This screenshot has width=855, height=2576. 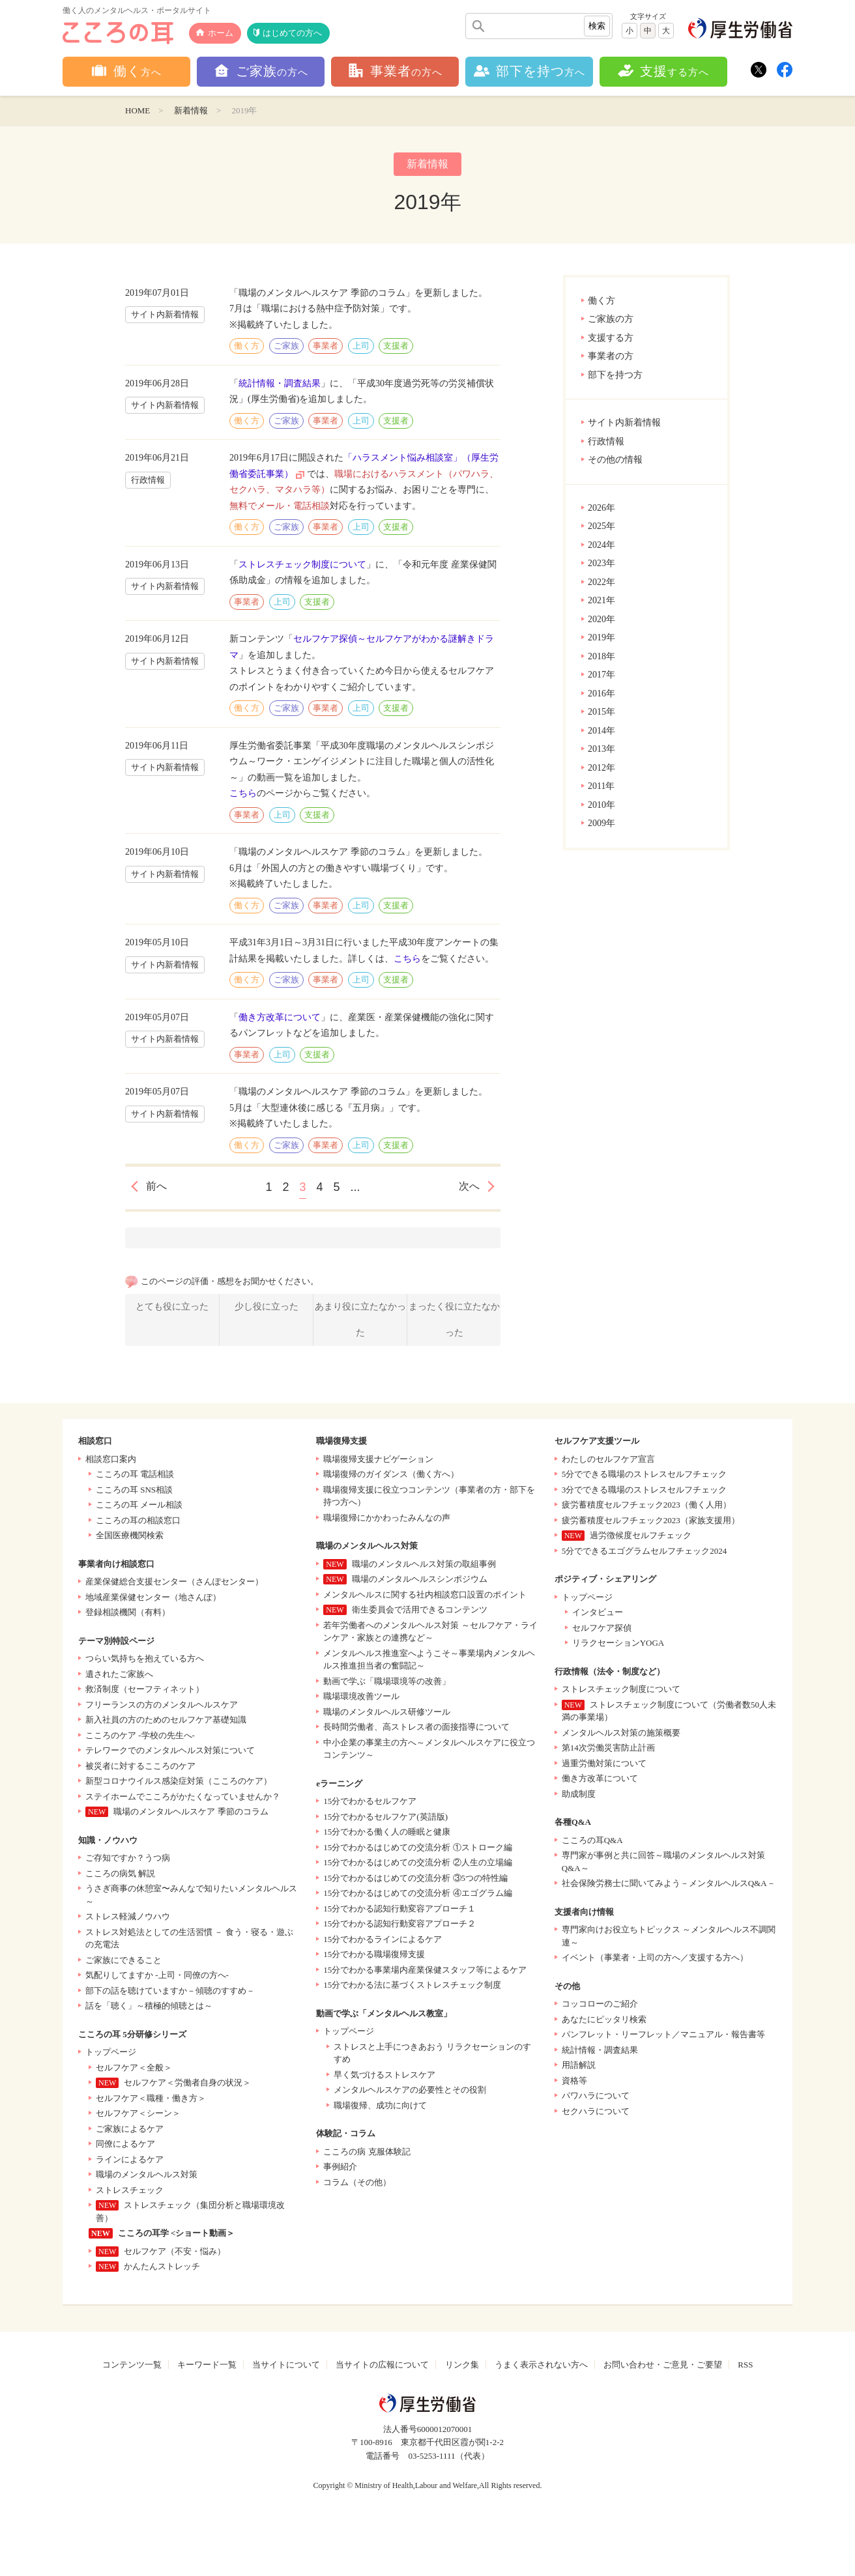 I want to click on 資格等, so click(x=574, y=2080).